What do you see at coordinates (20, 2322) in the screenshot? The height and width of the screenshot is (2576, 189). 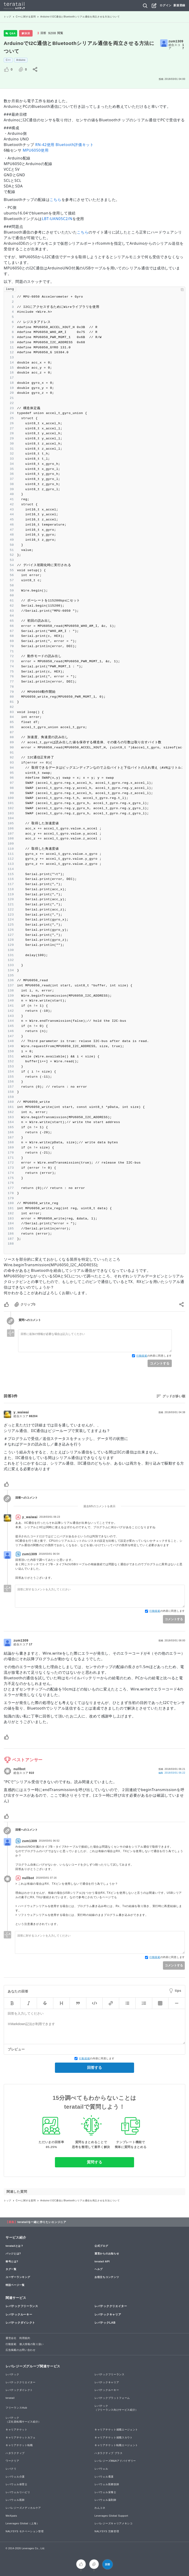 I see `レバテックダイレクト` at bounding box center [20, 2322].